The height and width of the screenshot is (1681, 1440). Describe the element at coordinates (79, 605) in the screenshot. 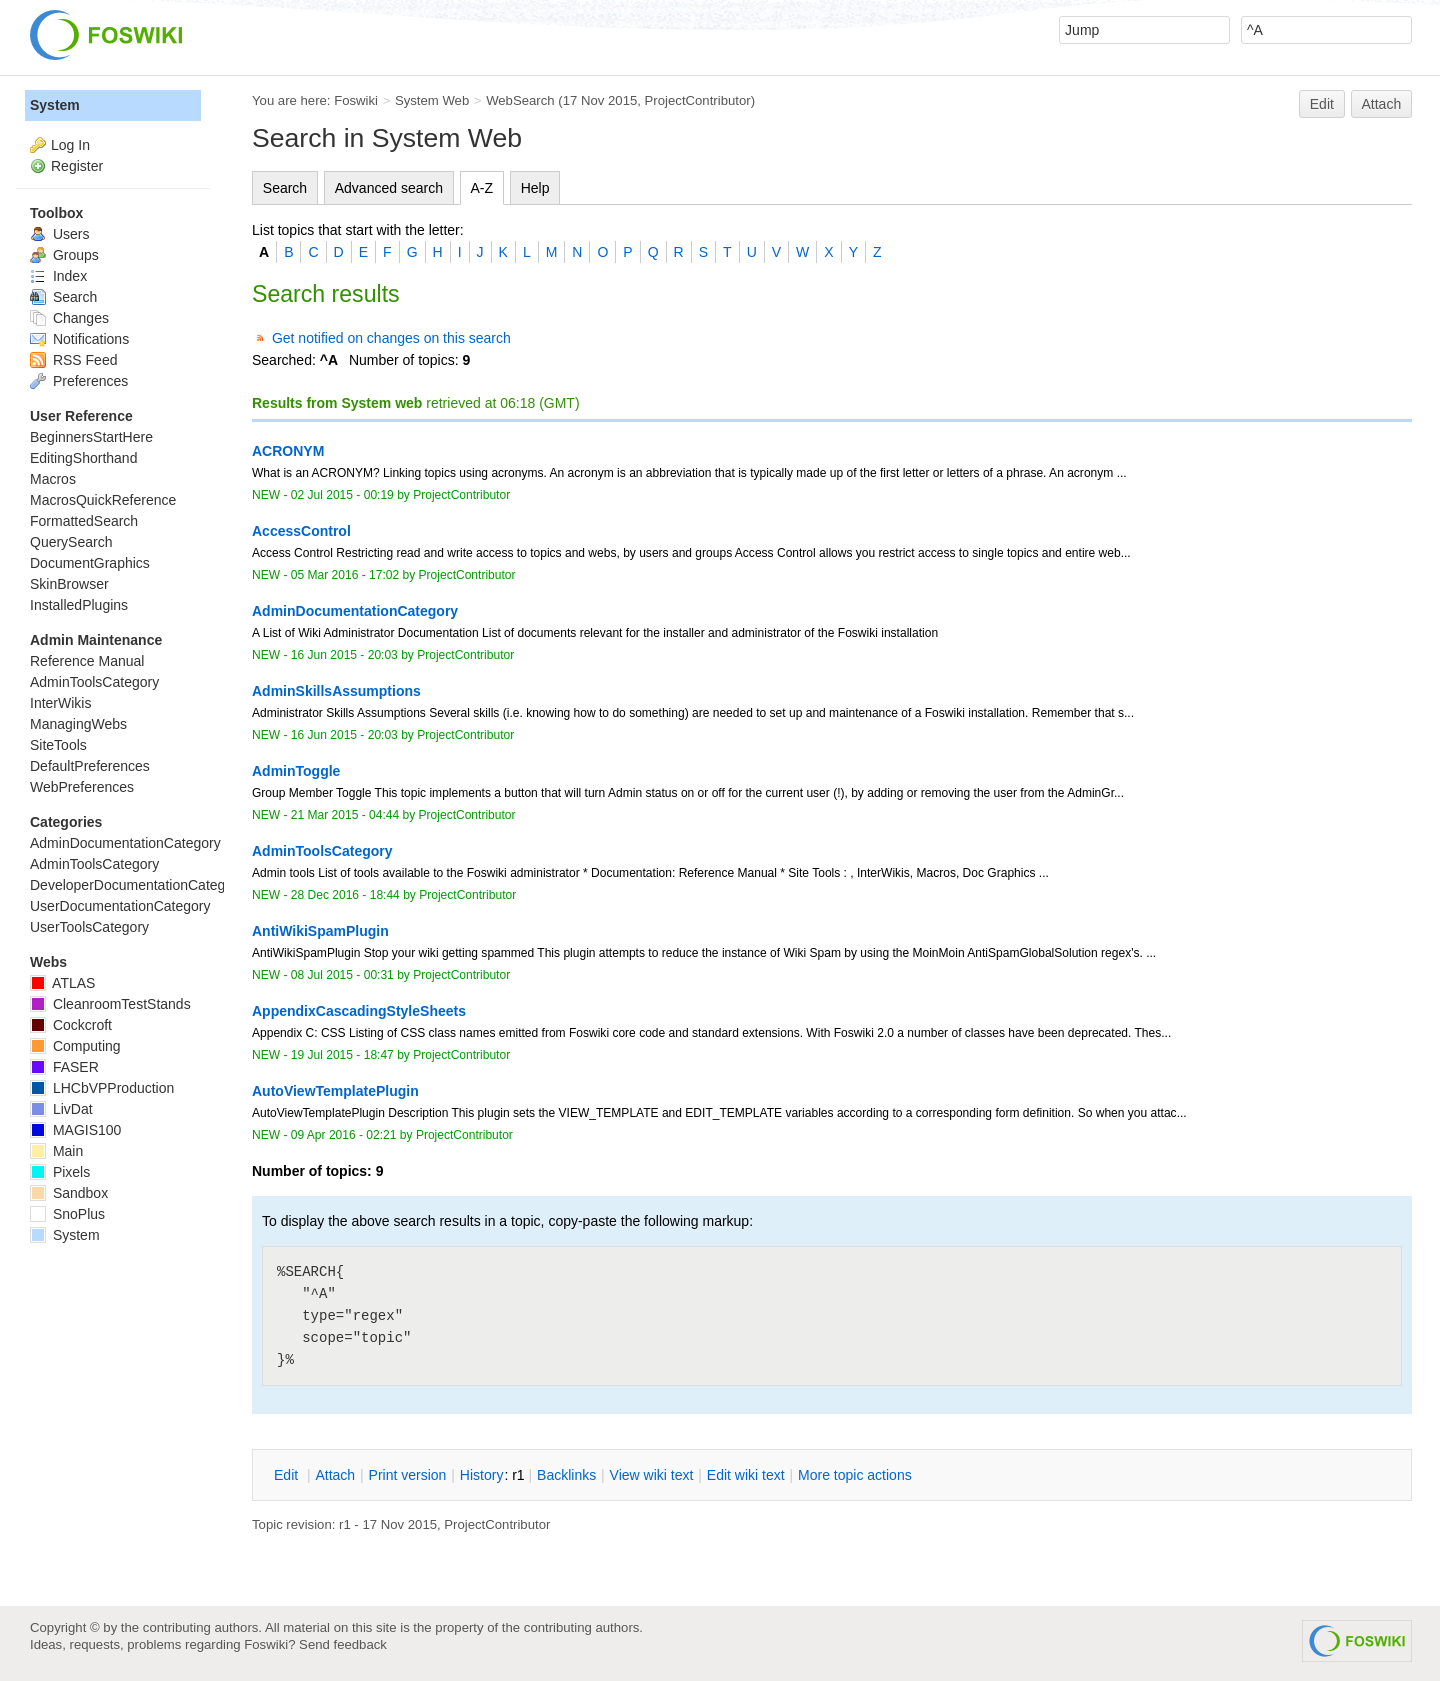

I see `InstalledPlugins` at that location.